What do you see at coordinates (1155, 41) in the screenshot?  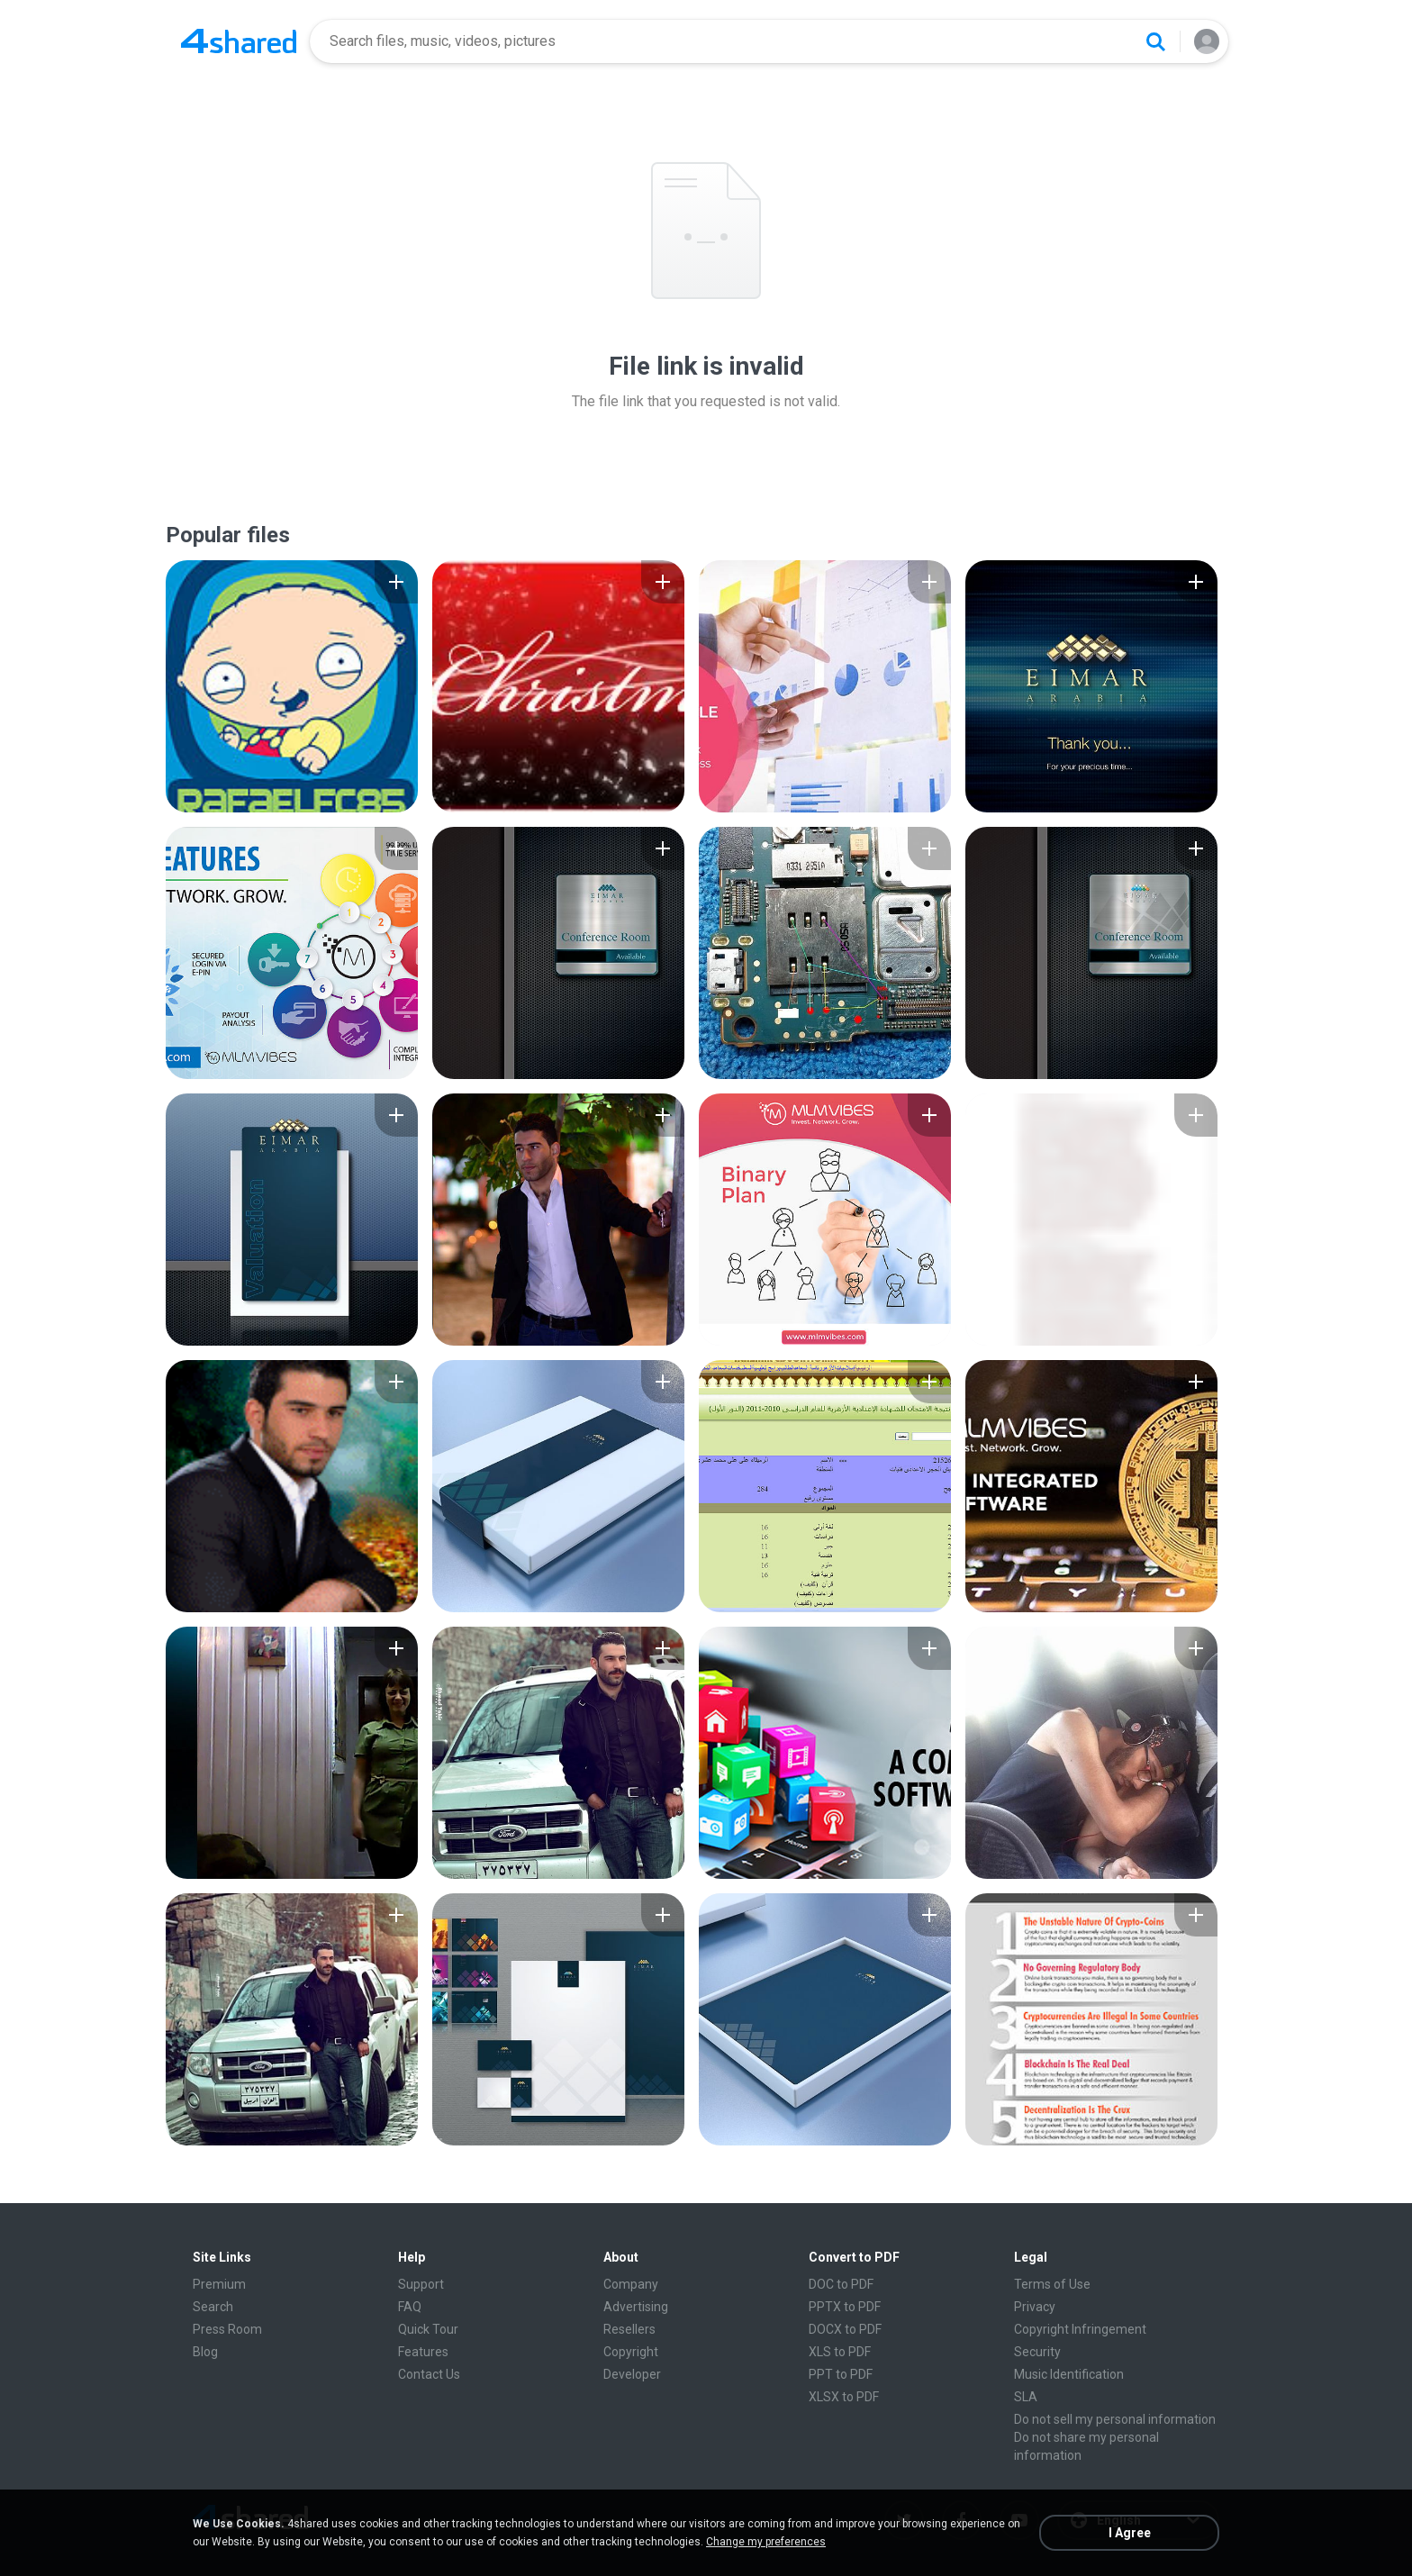 I see `[Search button]` at bounding box center [1155, 41].